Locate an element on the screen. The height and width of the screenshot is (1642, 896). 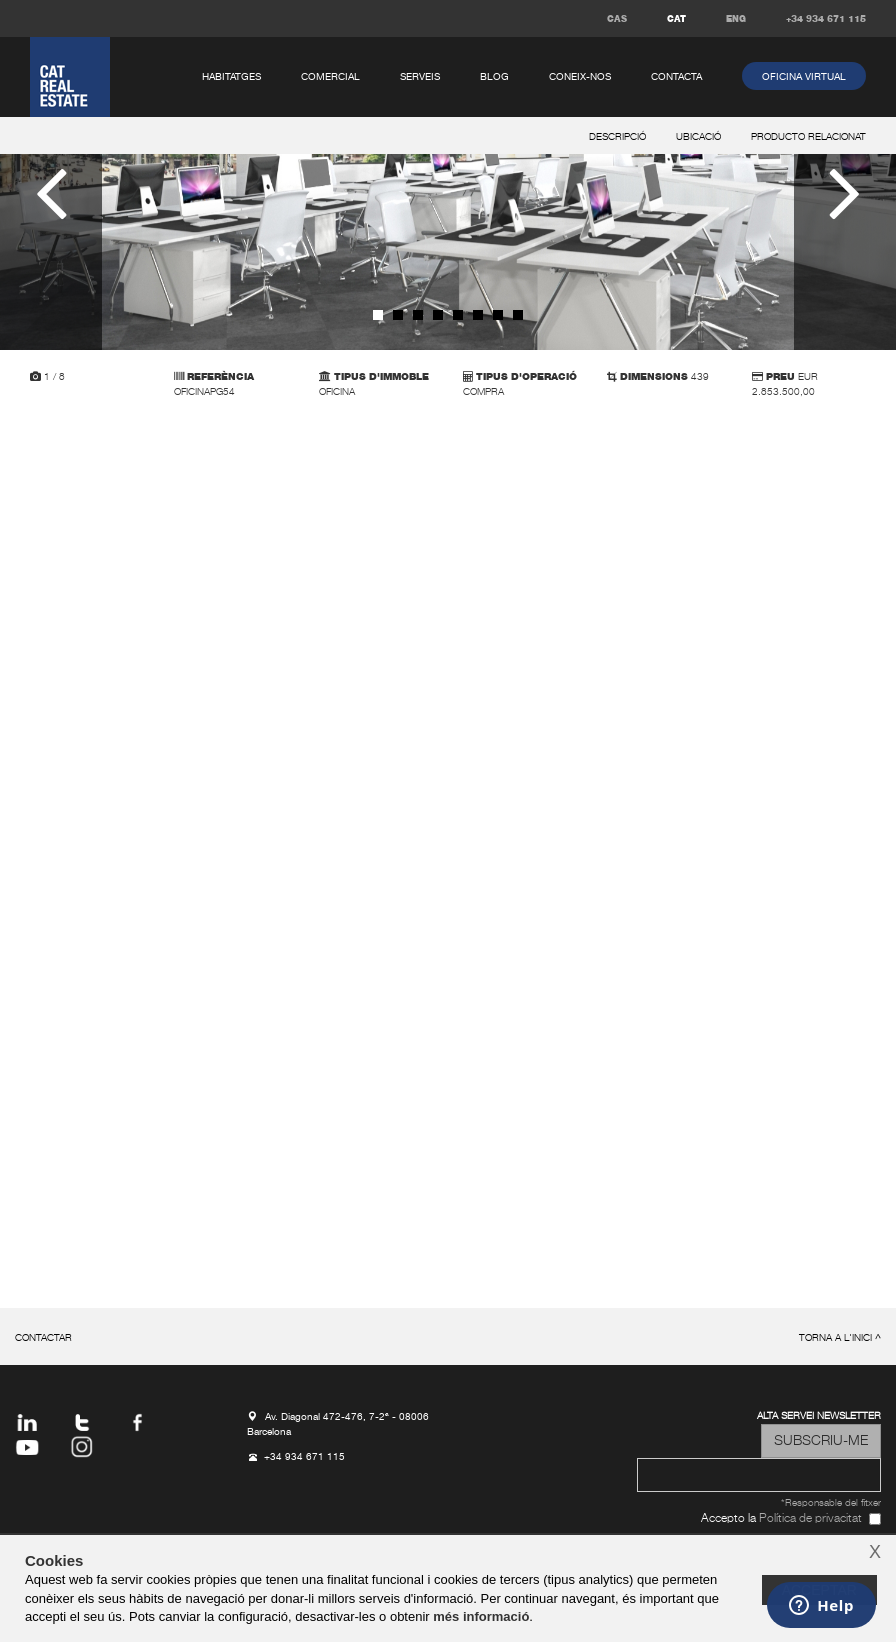
CAT is located at coordinates (676, 19).